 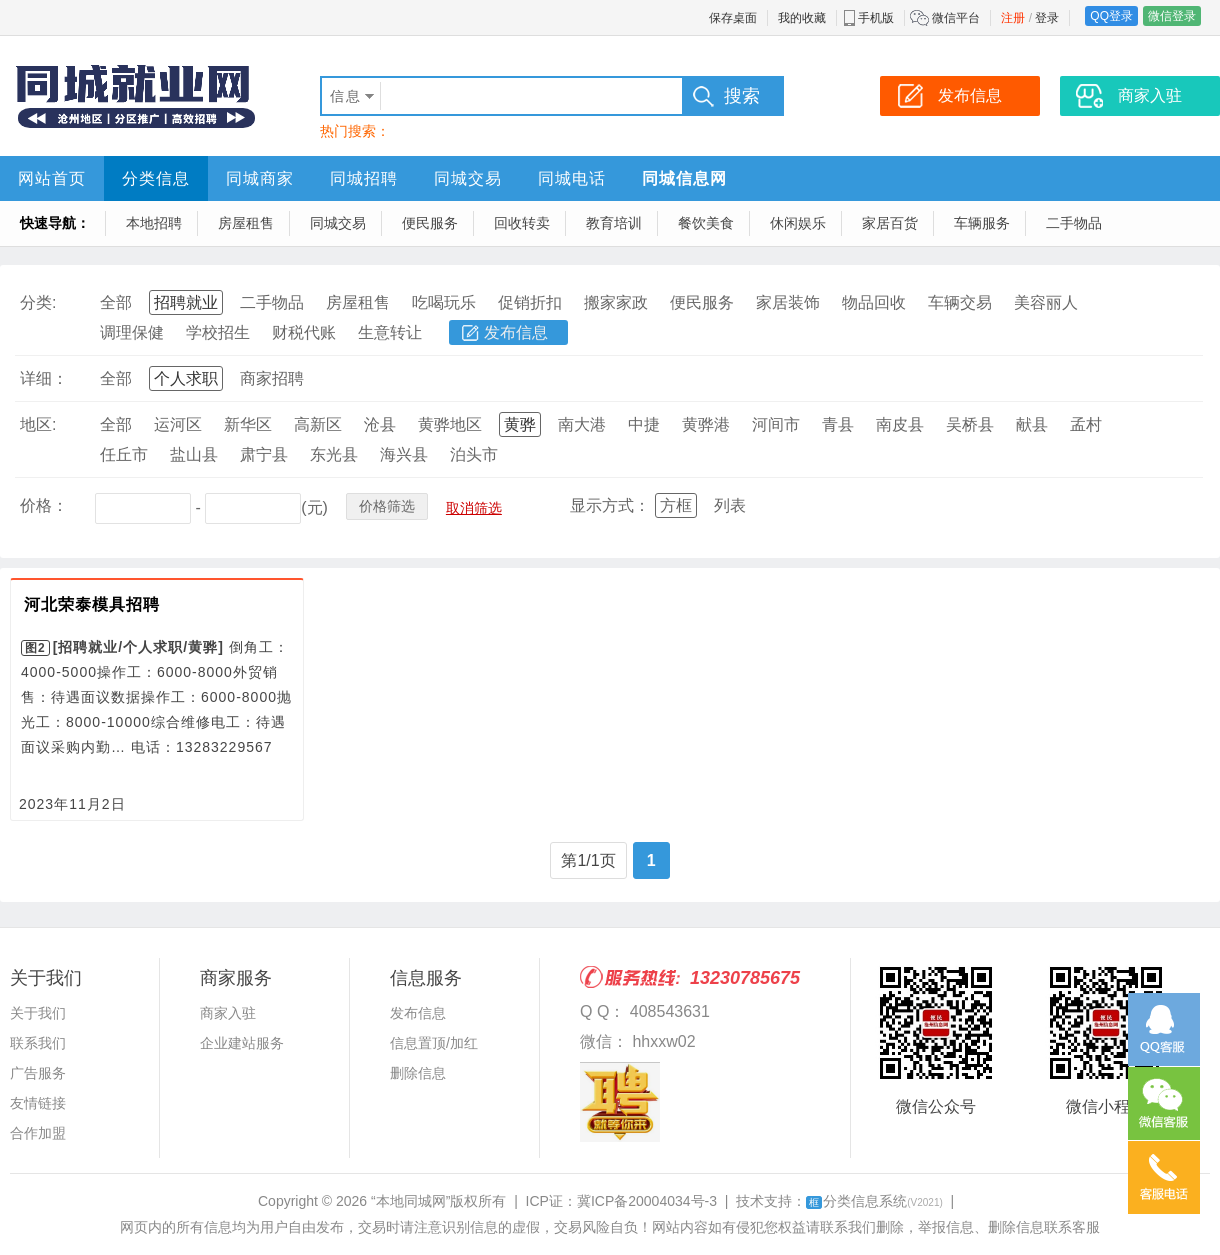 What do you see at coordinates (186, 302) in the screenshot?
I see `招聘就业` at bounding box center [186, 302].